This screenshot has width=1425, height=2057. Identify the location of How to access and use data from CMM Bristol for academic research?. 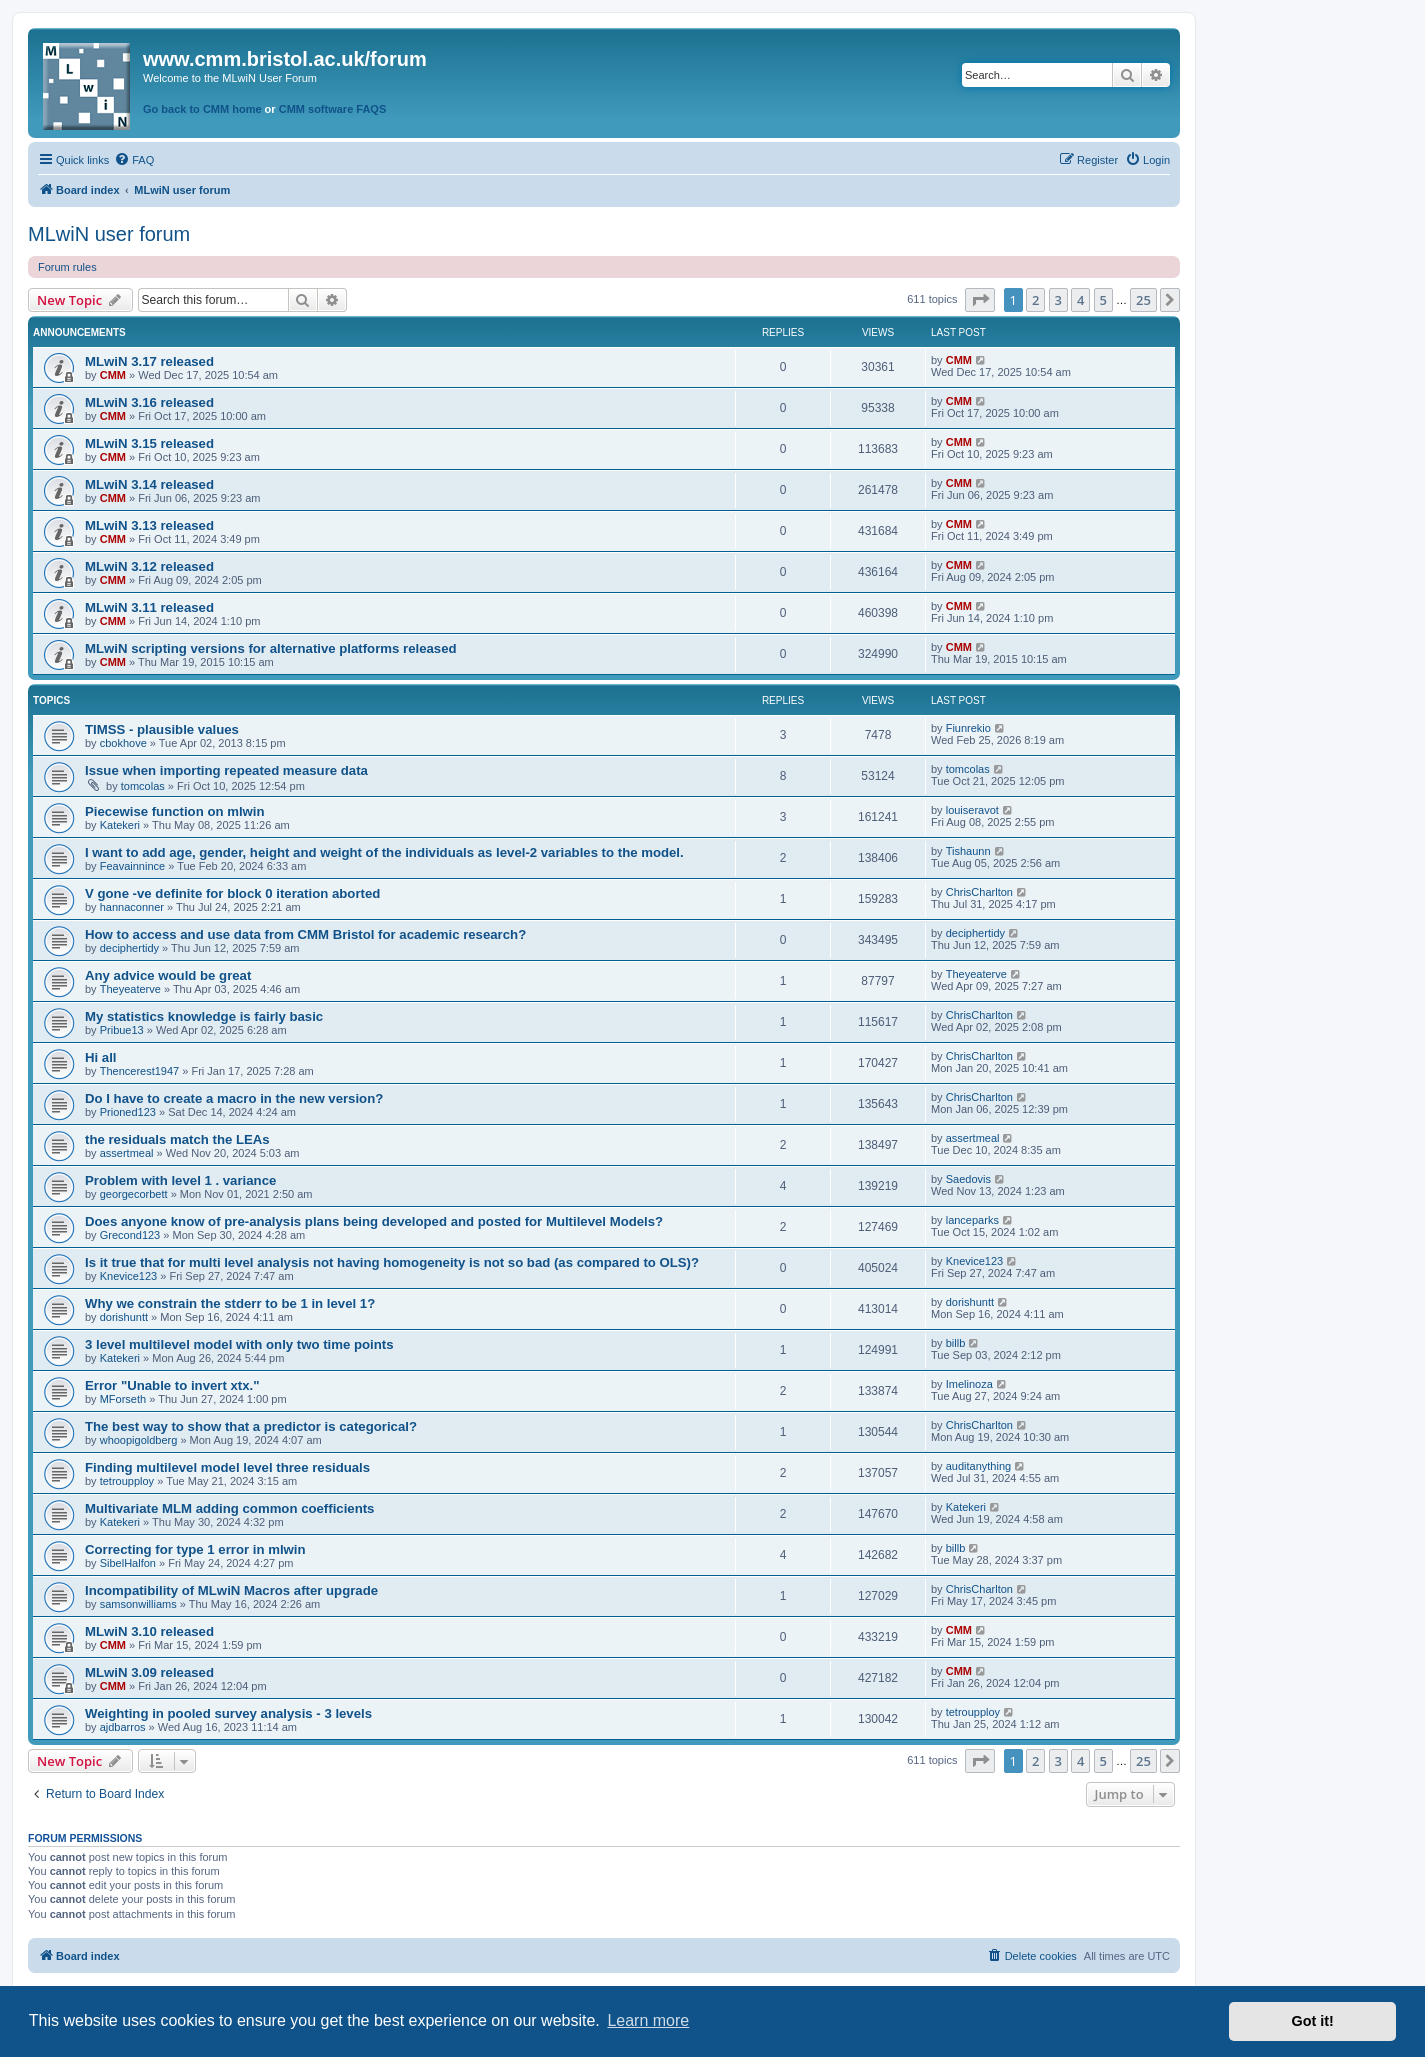
(305, 934).